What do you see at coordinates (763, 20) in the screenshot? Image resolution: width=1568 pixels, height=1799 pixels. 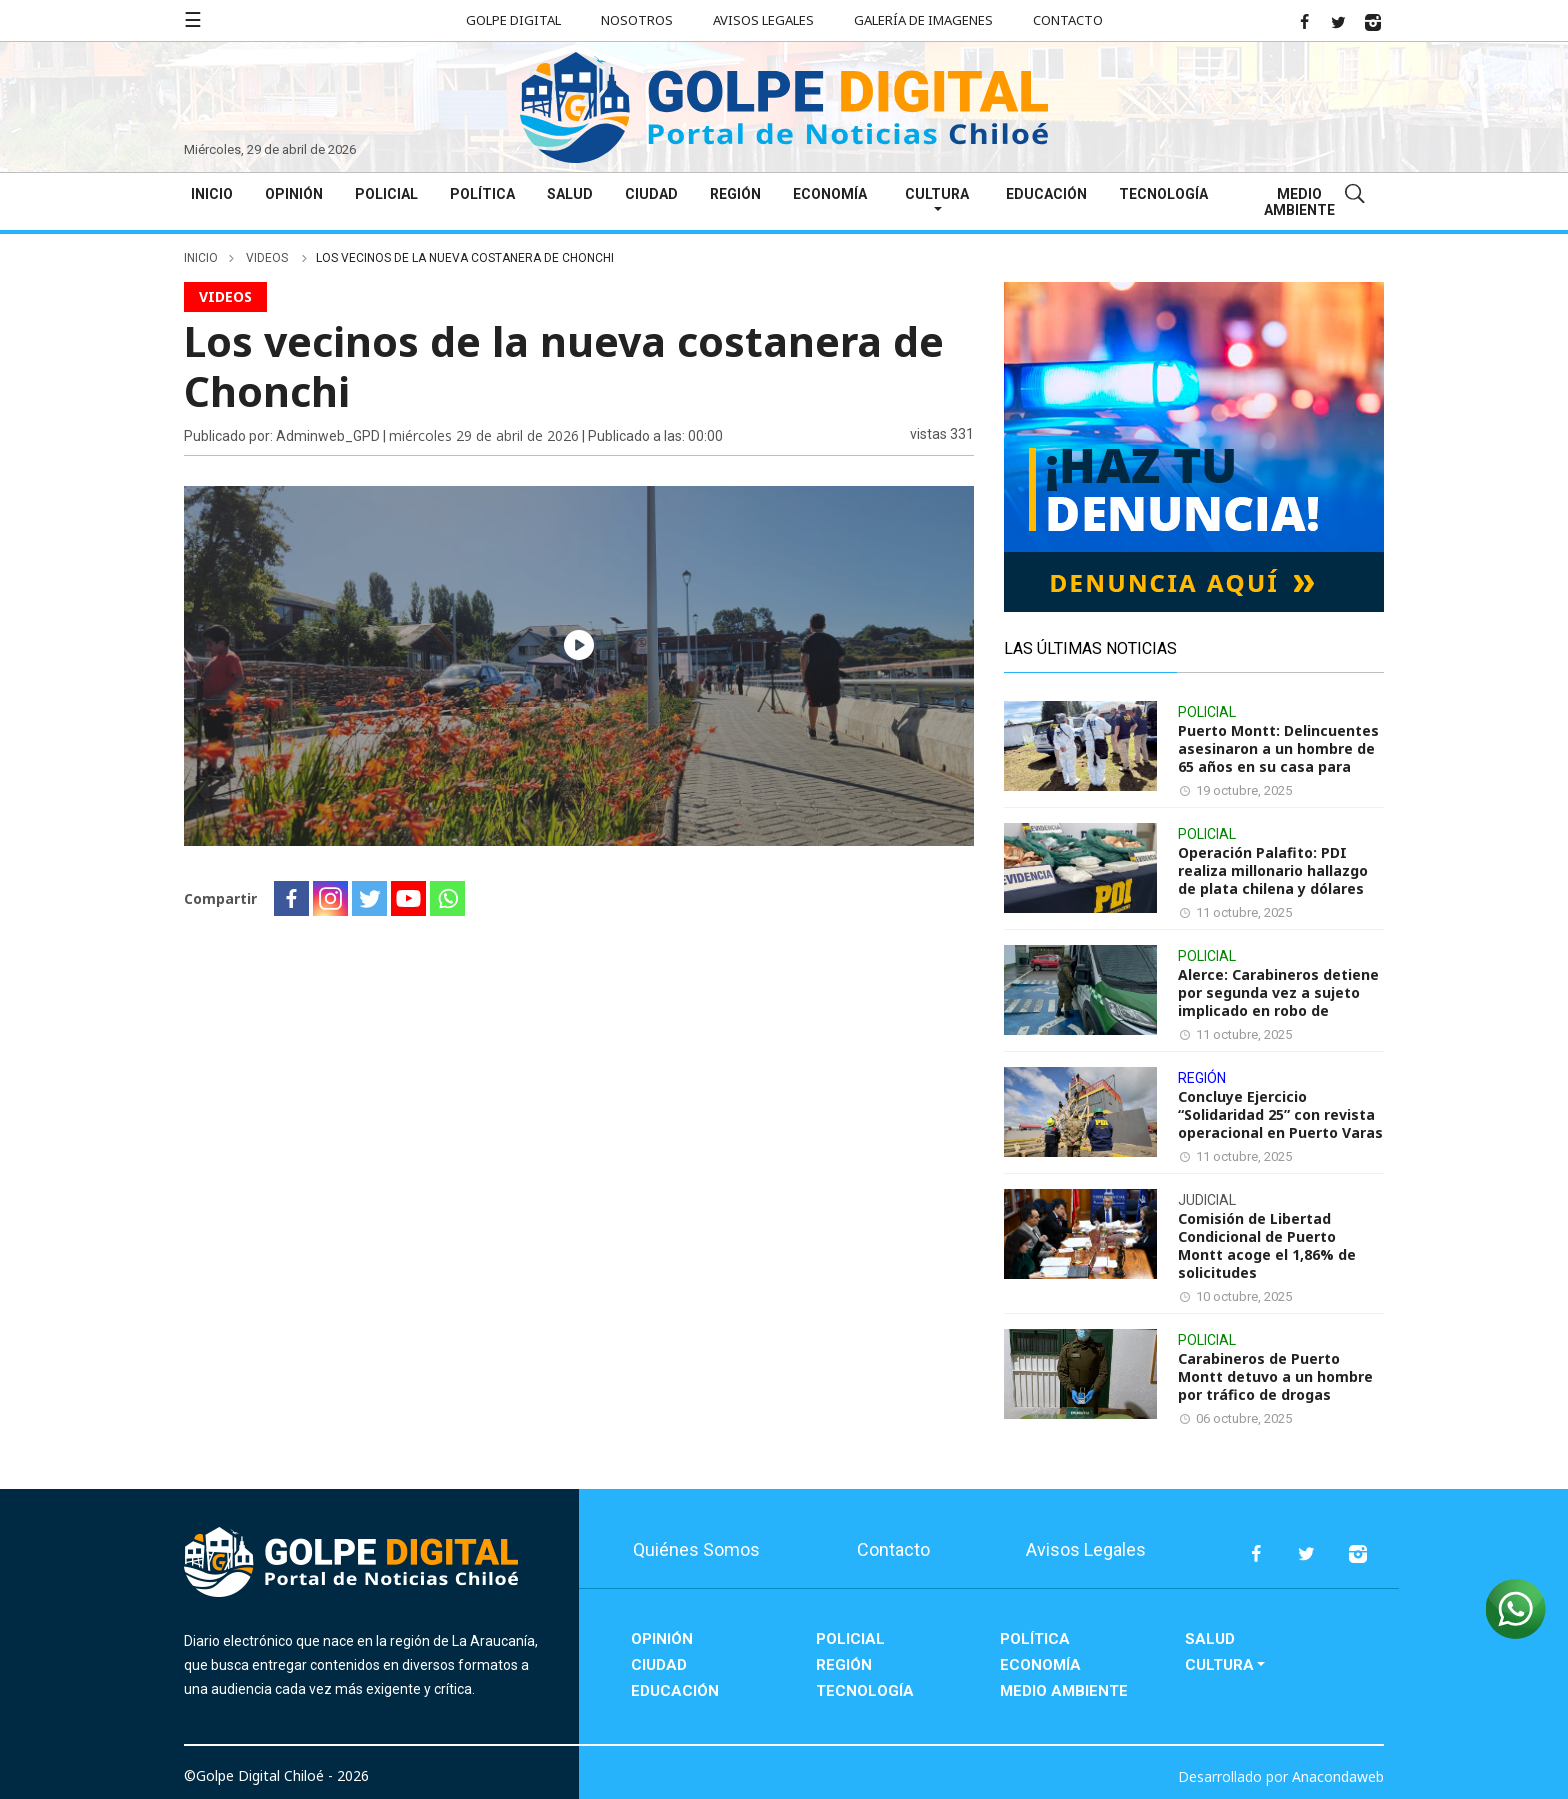 I see `Avisos Legales` at bounding box center [763, 20].